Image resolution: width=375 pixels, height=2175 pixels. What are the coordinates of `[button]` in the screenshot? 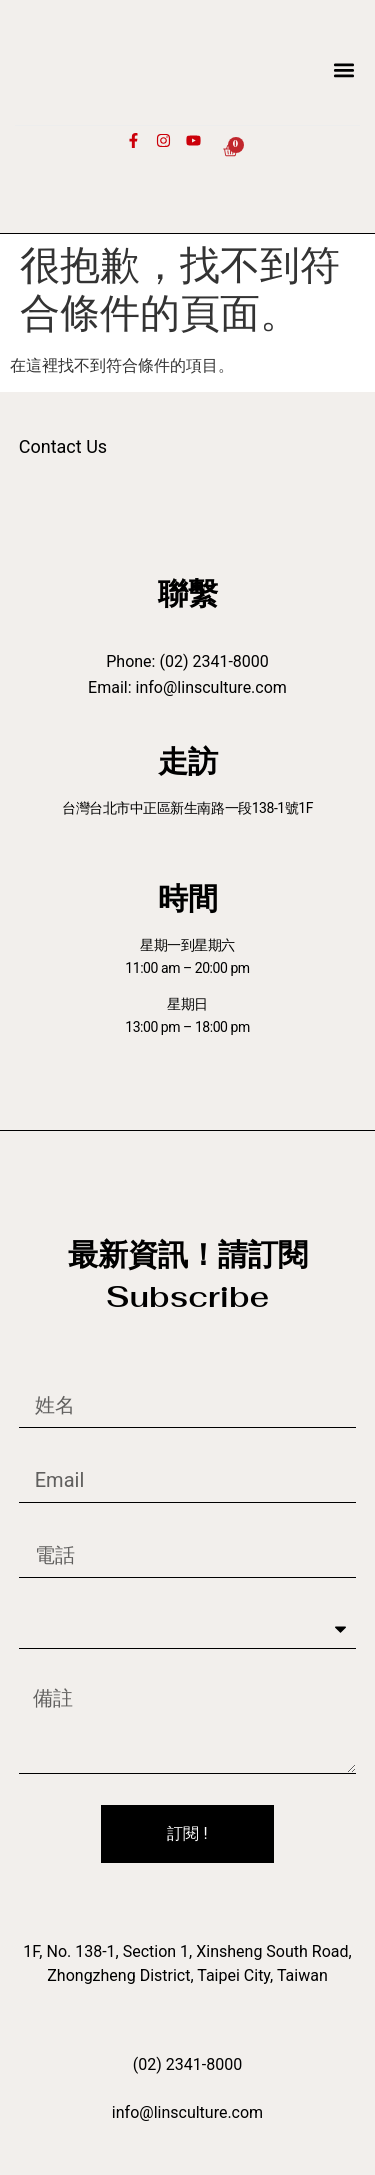 It's located at (343, 69).